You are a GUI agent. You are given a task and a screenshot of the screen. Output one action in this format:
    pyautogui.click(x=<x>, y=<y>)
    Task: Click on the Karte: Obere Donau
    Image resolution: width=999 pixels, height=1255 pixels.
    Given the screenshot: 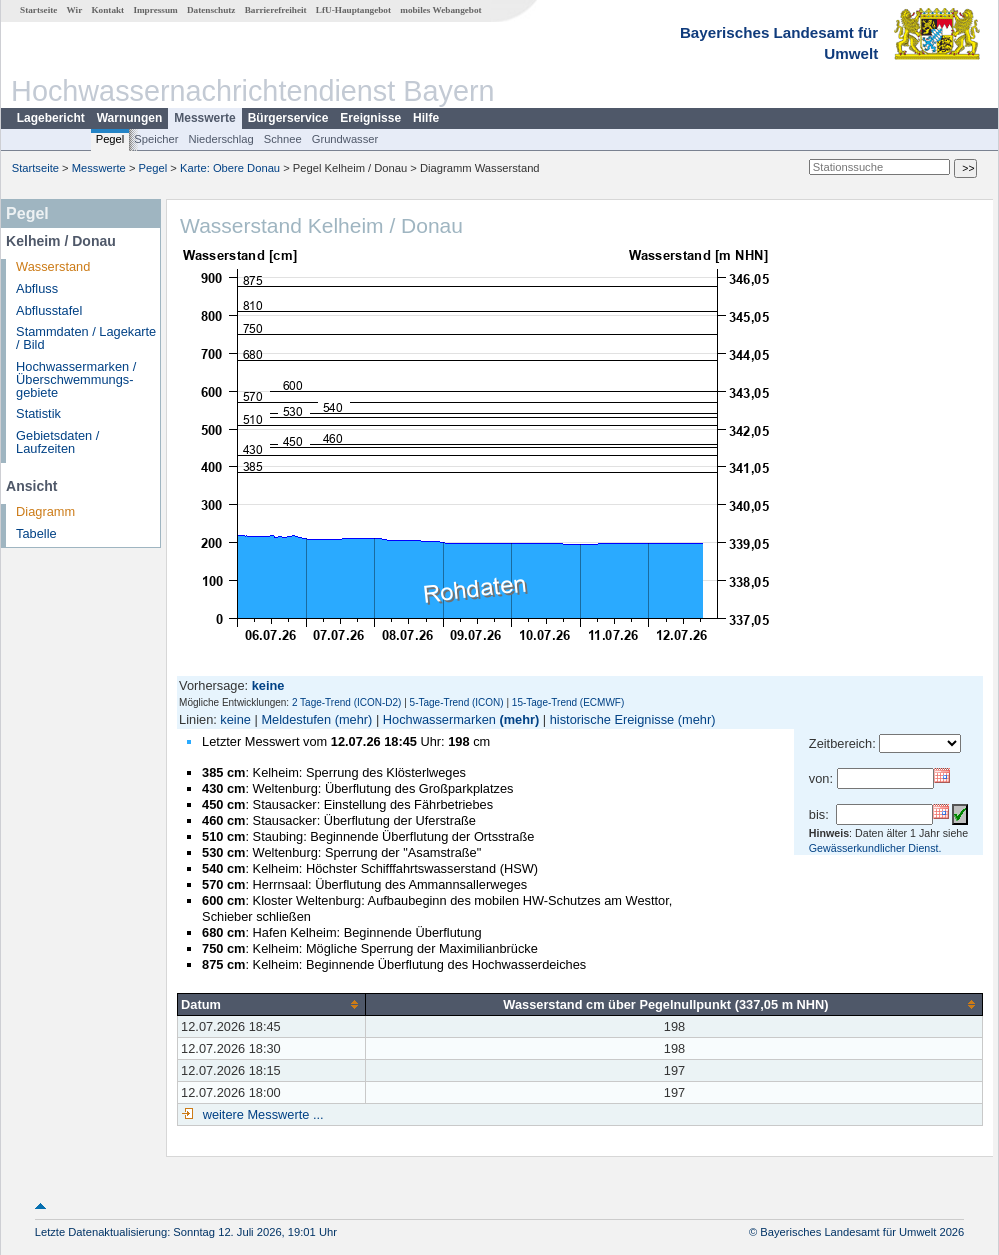 What is the action you would take?
    pyautogui.click(x=230, y=168)
    